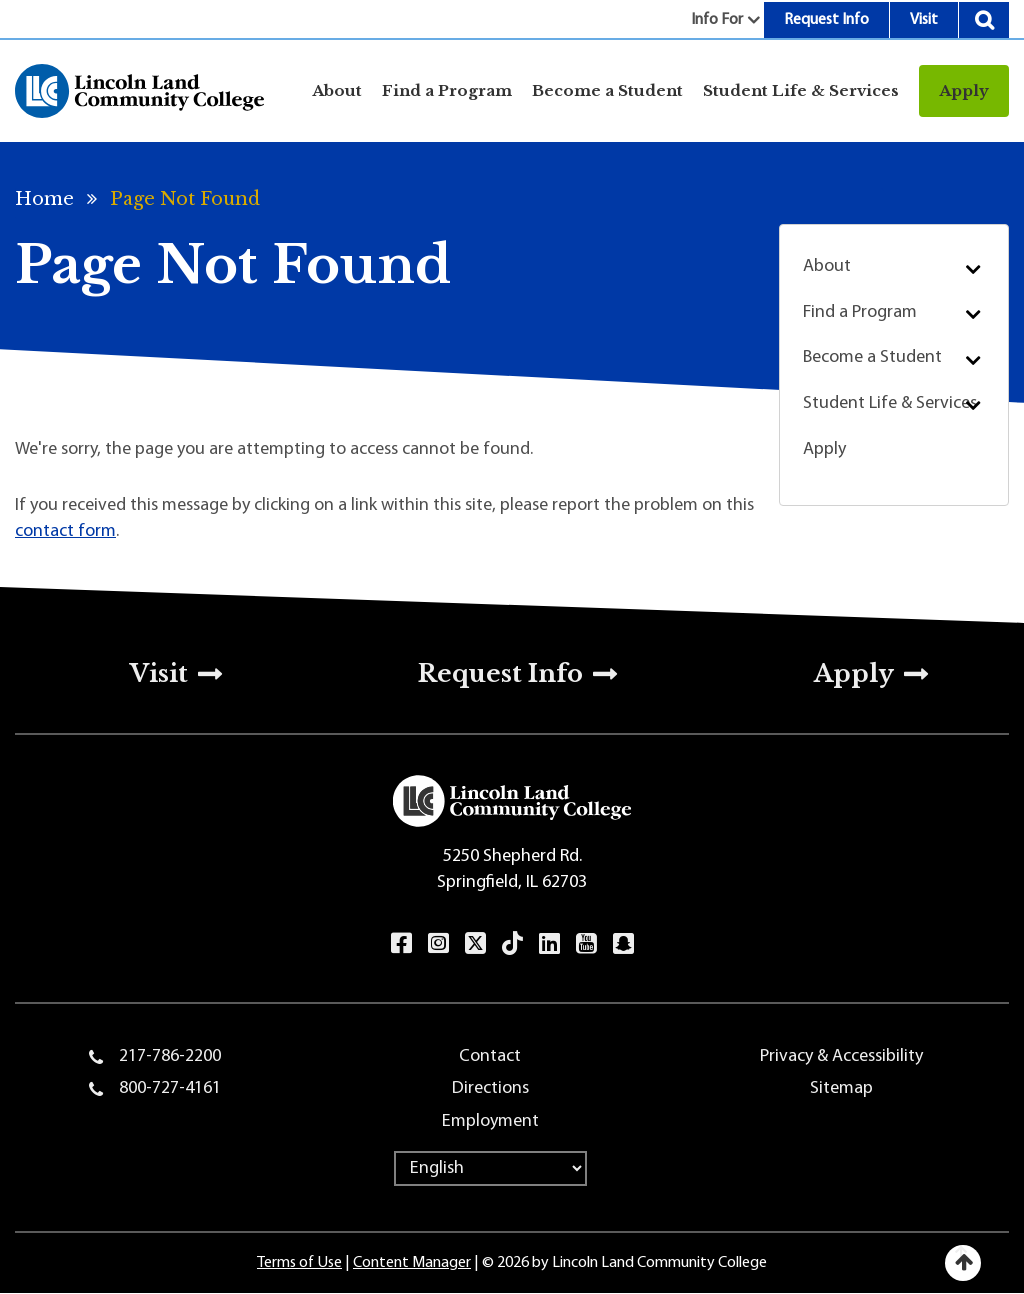 This screenshot has height=1294, width=1024. What do you see at coordinates (170, 1056) in the screenshot?
I see `217-786-2200 [menuitem]` at bounding box center [170, 1056].